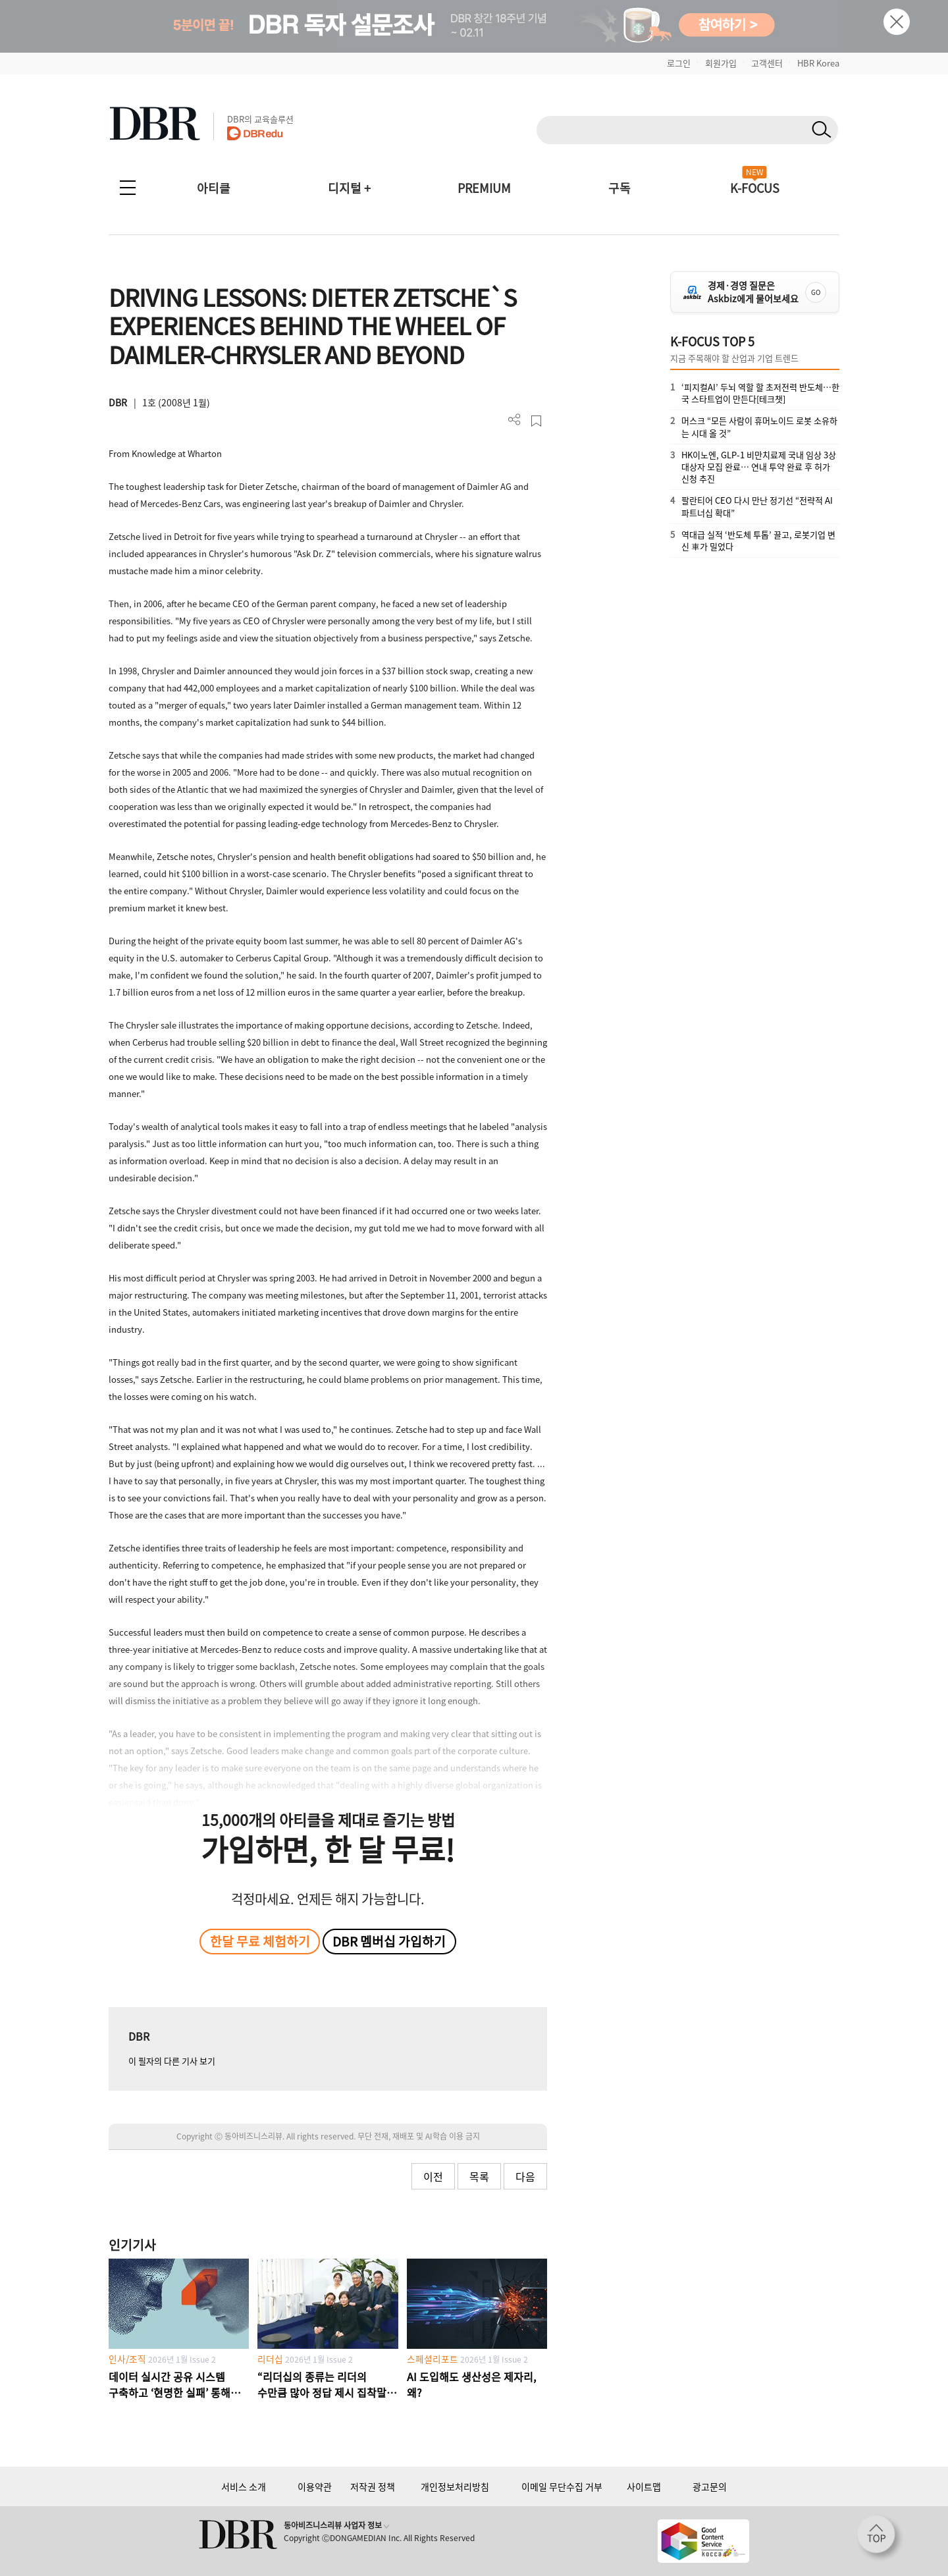 The height and width of the screenshot is (2576, 948). Describe the element at coordinates (767, 63) in the screenshot. I see `고객센터` at that location.